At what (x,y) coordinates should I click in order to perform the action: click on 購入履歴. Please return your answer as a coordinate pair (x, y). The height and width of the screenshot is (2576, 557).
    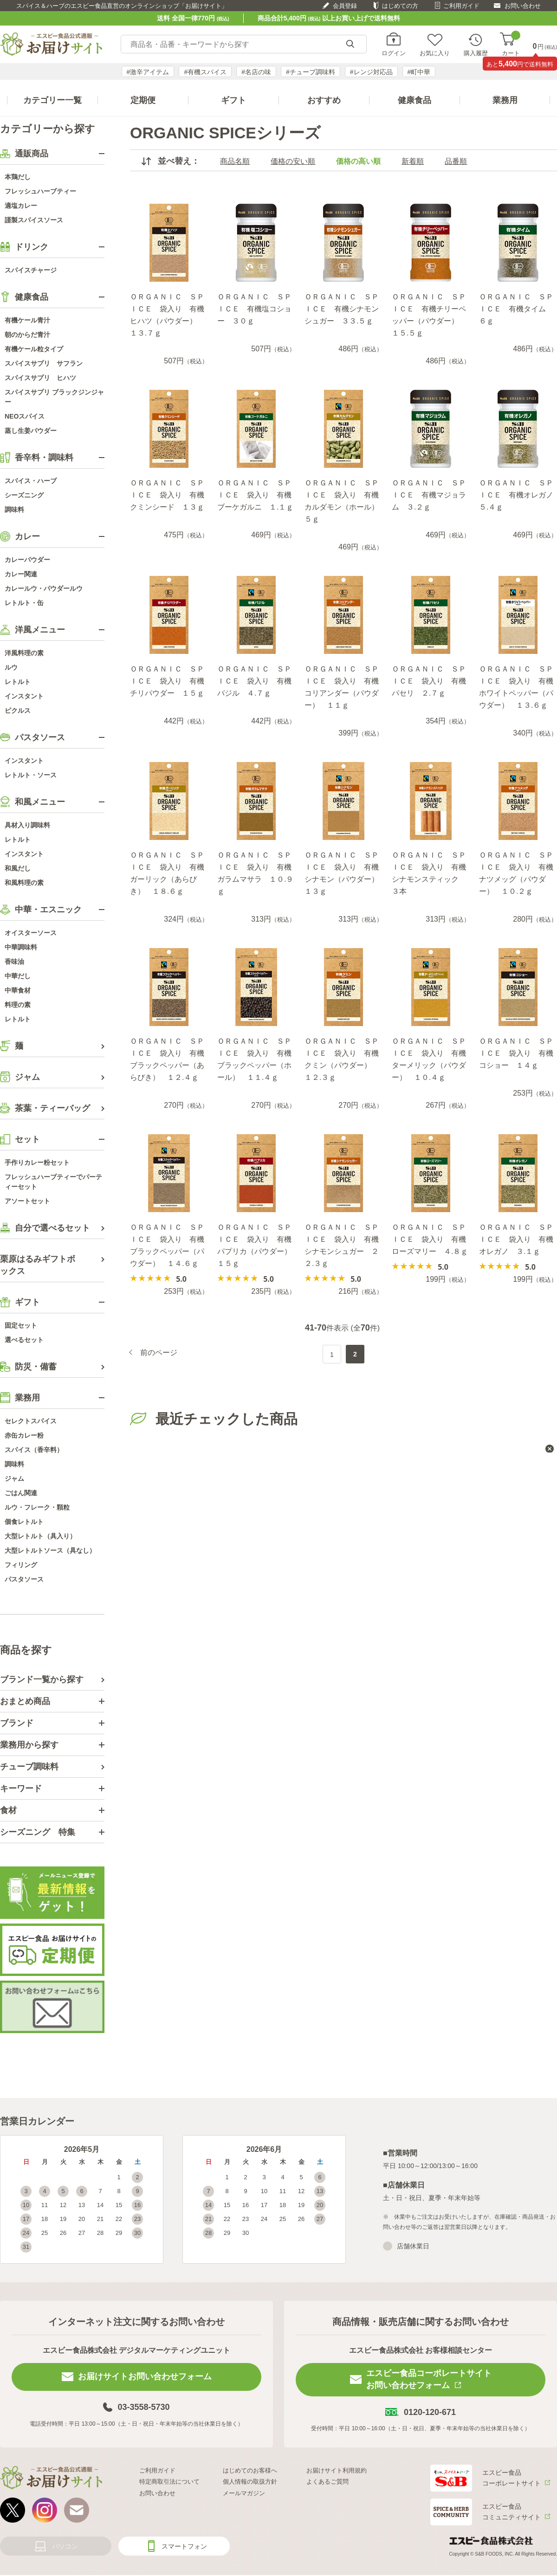
    Looking at the image, I should click on (476, 53).